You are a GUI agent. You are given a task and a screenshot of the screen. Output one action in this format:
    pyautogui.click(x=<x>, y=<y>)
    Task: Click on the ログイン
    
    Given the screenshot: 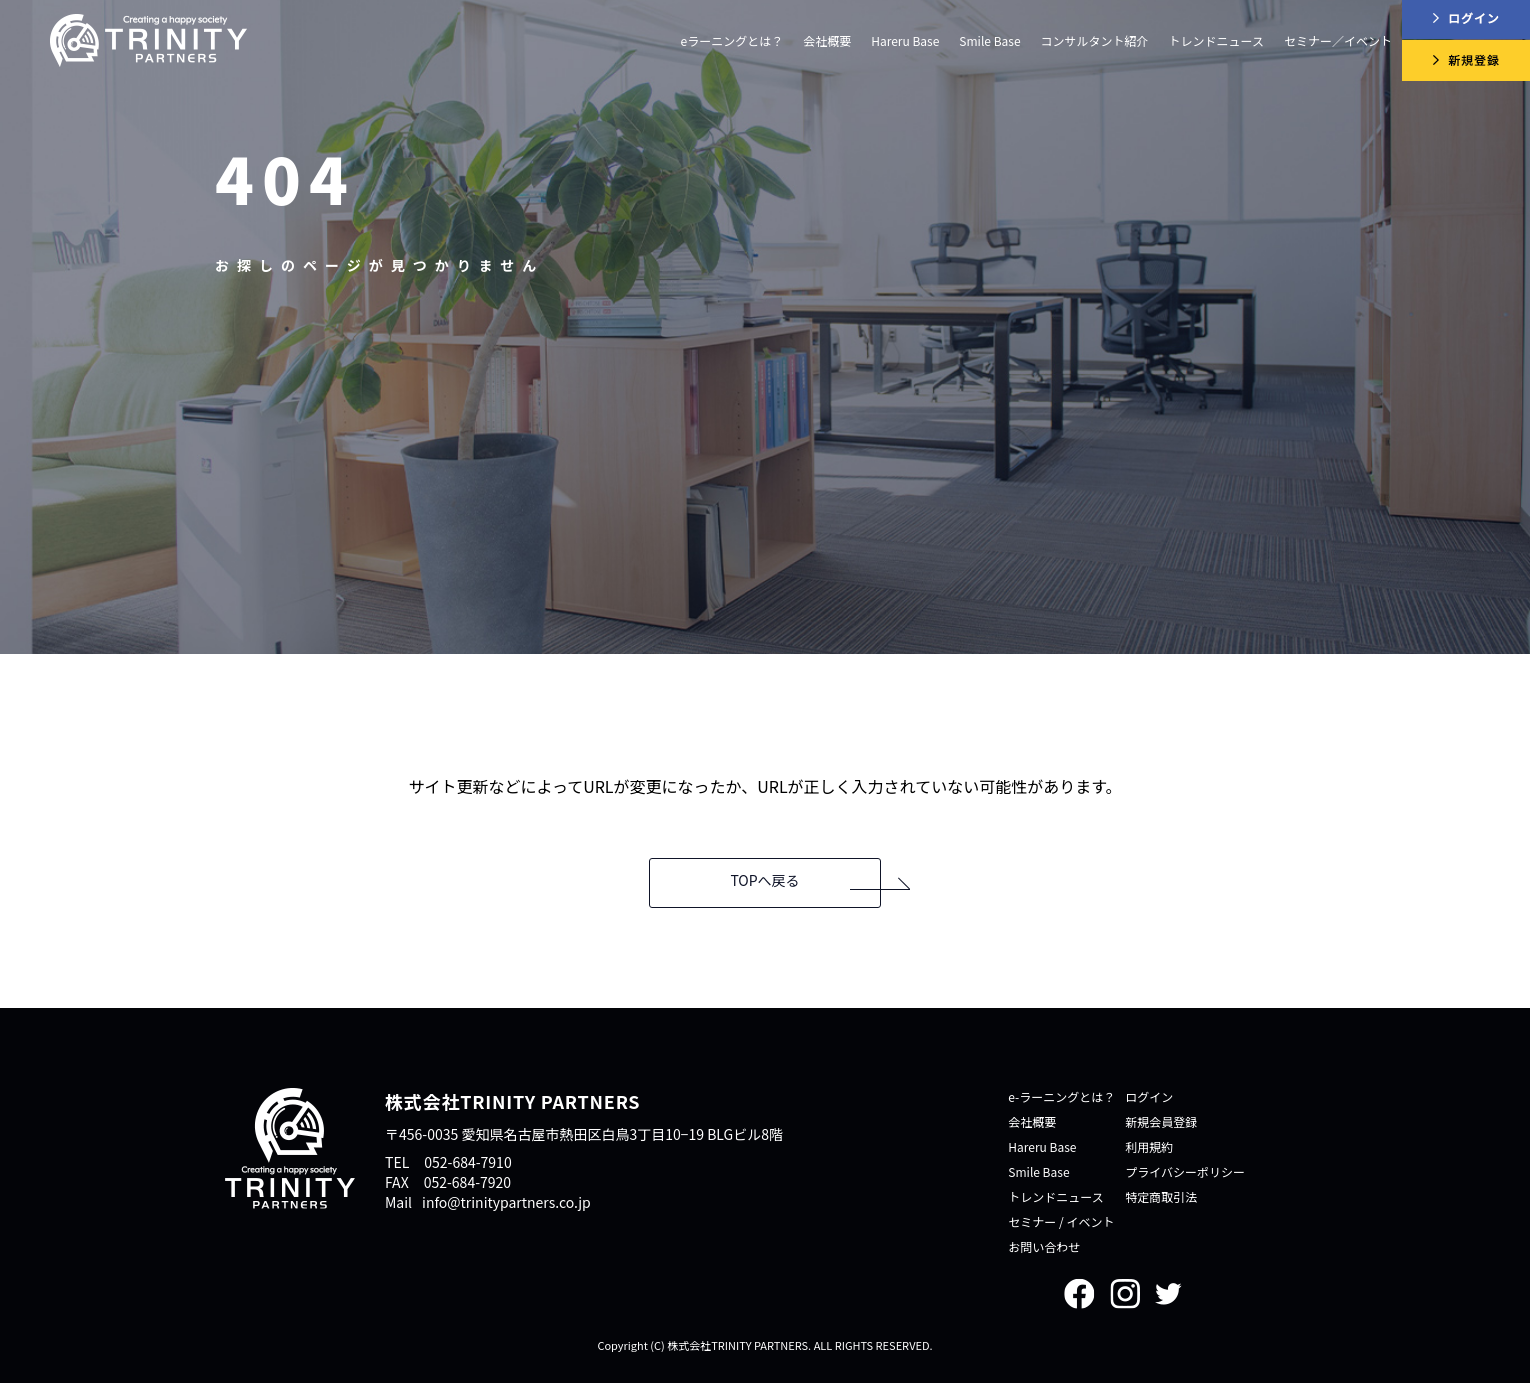 What is the action you would take?
    pyautogui.click(x=1149, y=1096)
    